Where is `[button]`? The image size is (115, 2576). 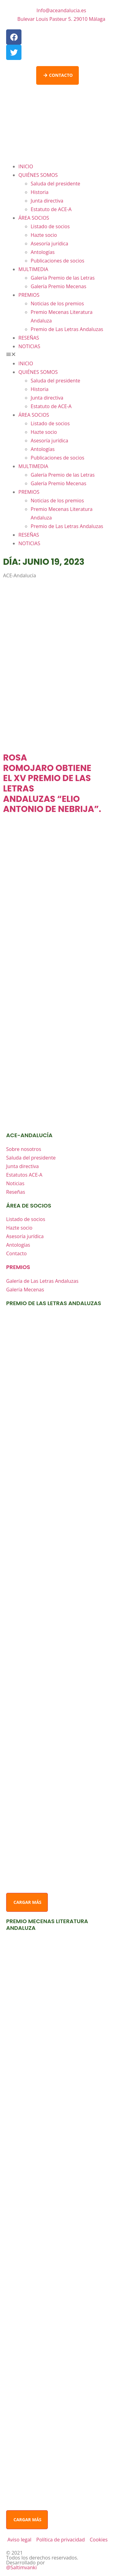
[button] is located at coordinates (57, 355).